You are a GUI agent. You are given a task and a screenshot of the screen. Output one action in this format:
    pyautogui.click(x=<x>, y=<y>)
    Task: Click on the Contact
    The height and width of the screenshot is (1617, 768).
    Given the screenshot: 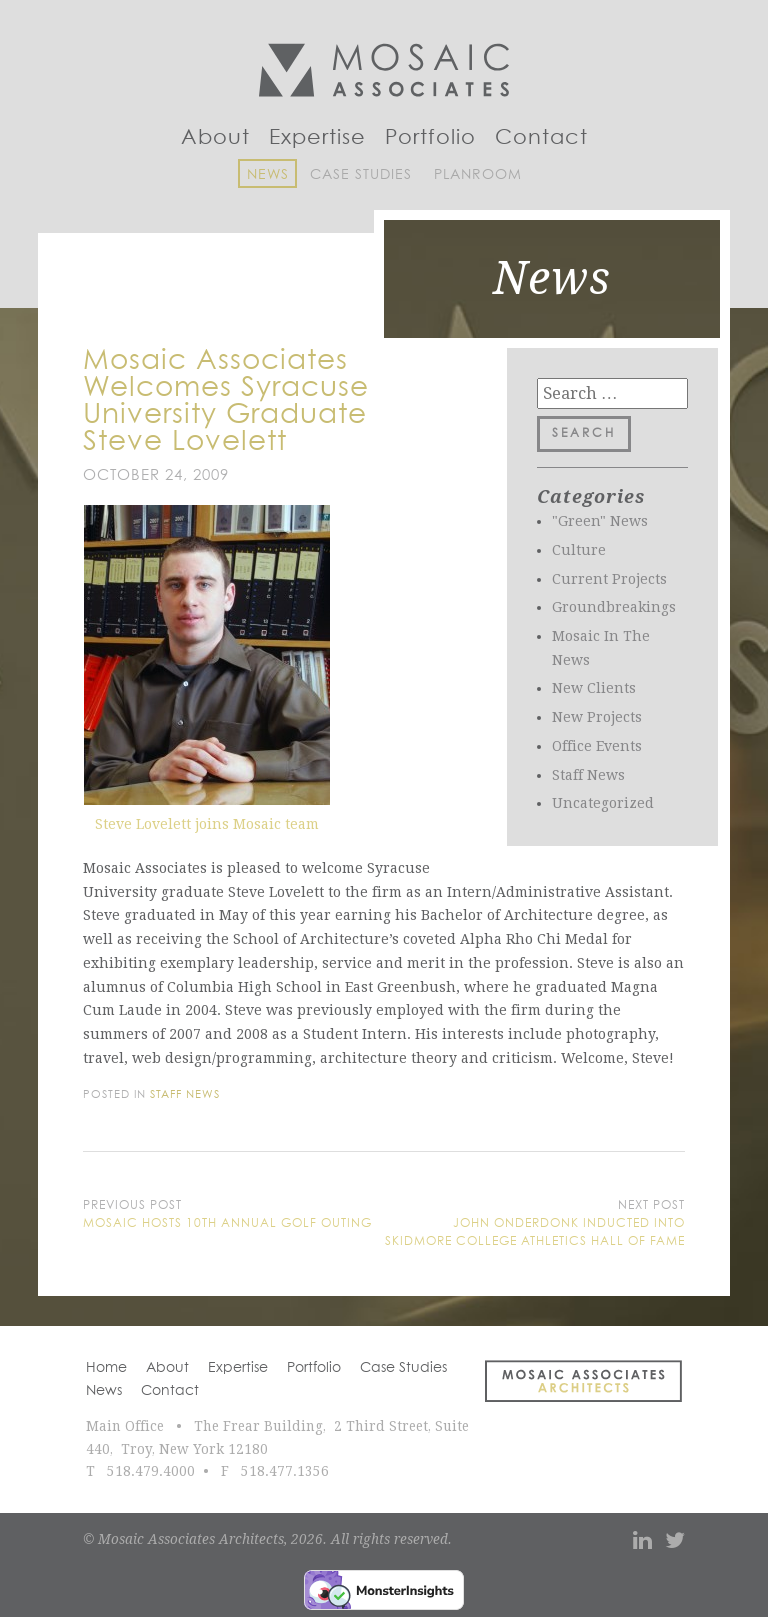 What is the action you would take?
    pyautogui.click(x=541, y=138)
    